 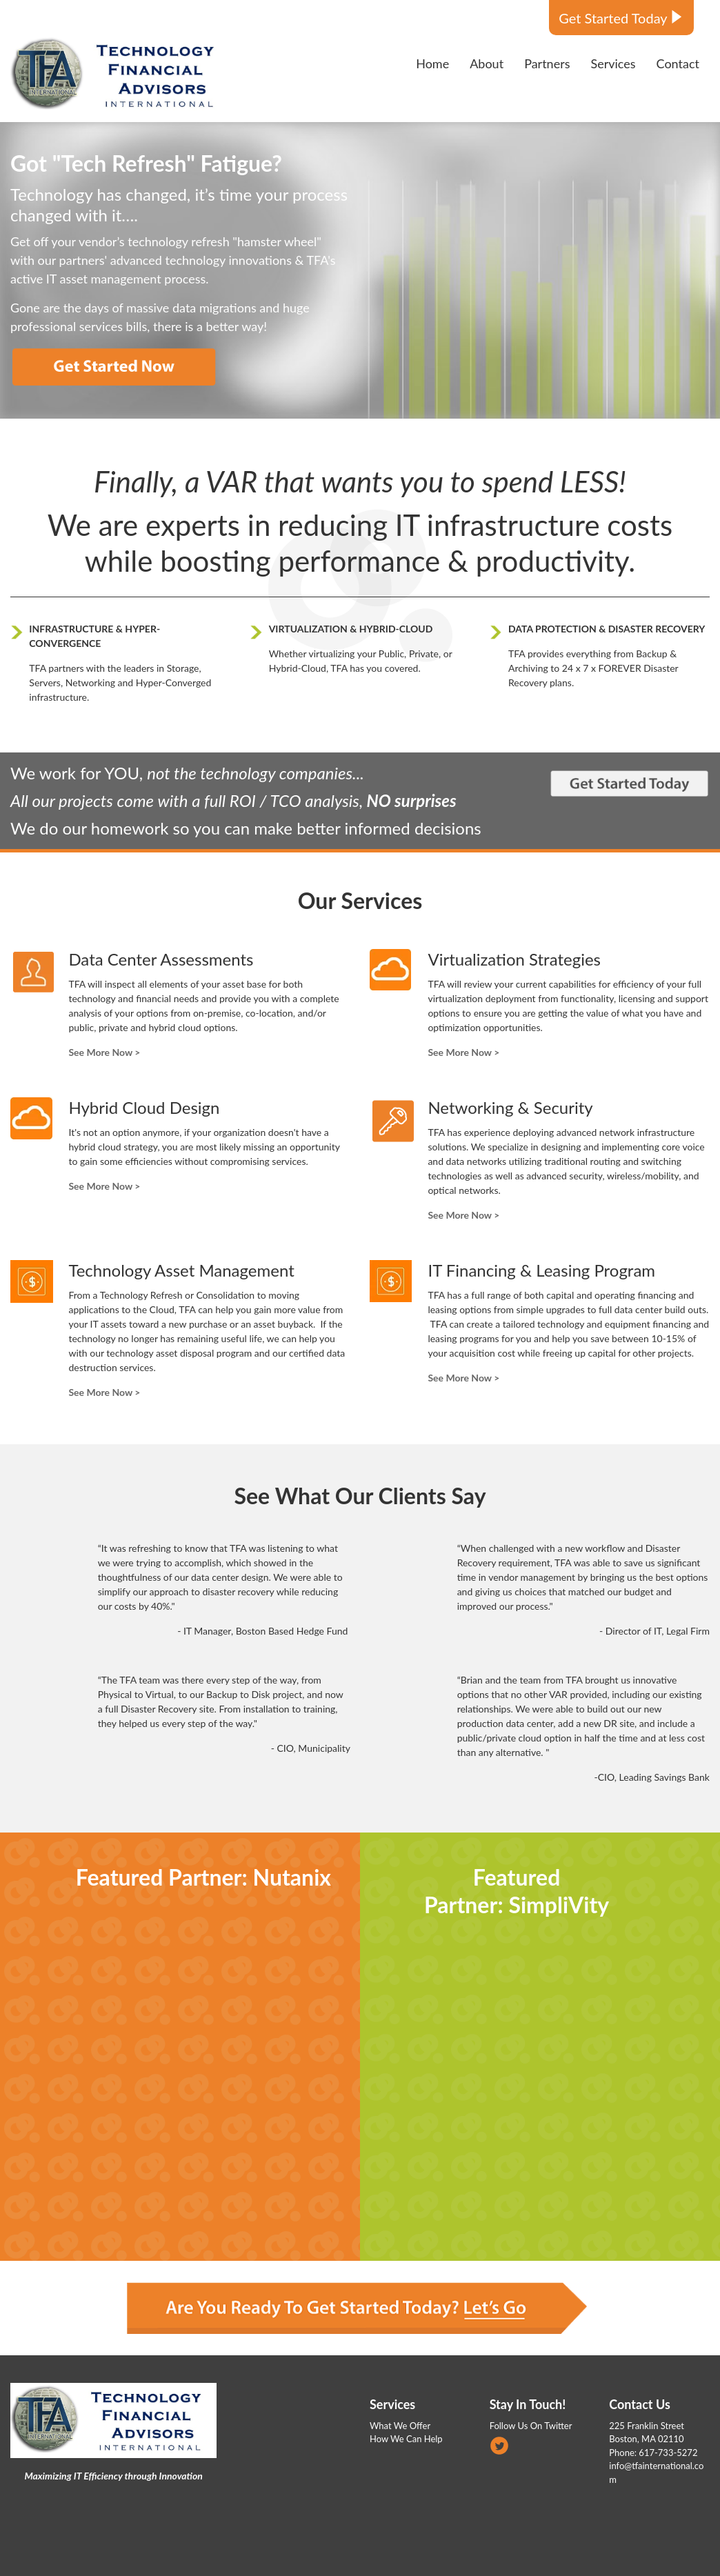 I want to click on Get Started Today, so click(x=613, y=18).